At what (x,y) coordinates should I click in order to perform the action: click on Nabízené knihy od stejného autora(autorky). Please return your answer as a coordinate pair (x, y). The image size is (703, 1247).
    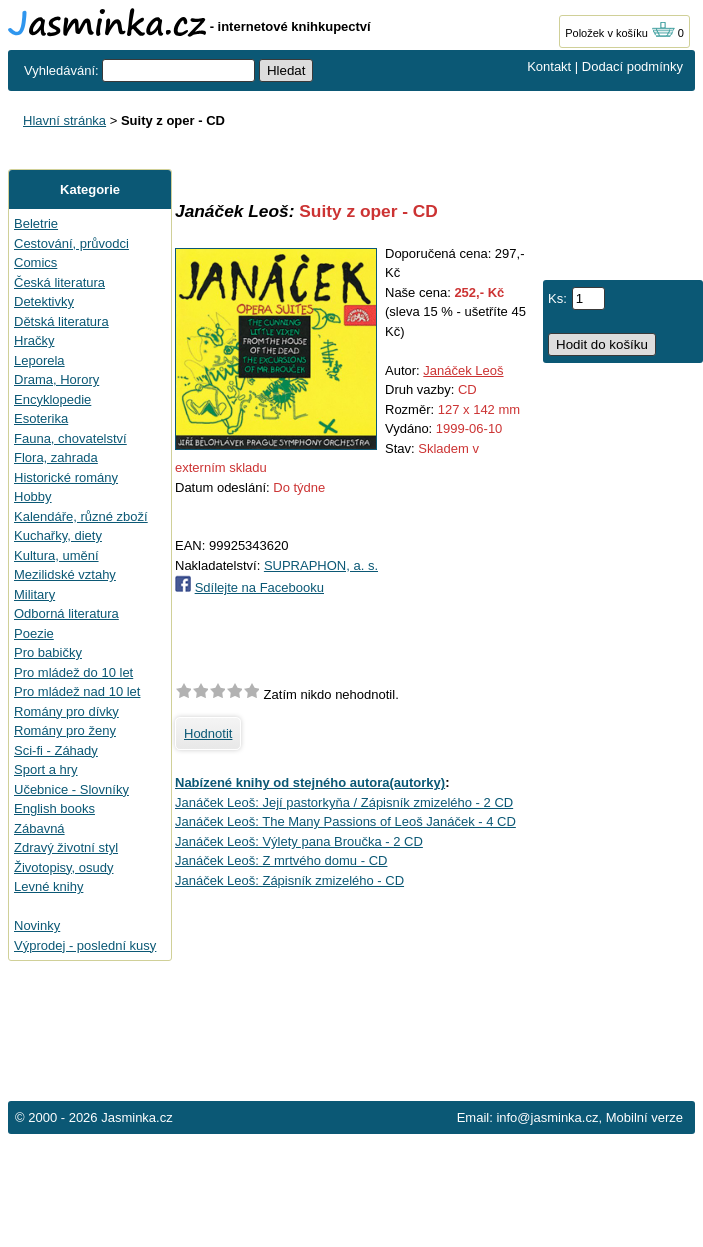
    Looking at the image, I should click on (310, 782).